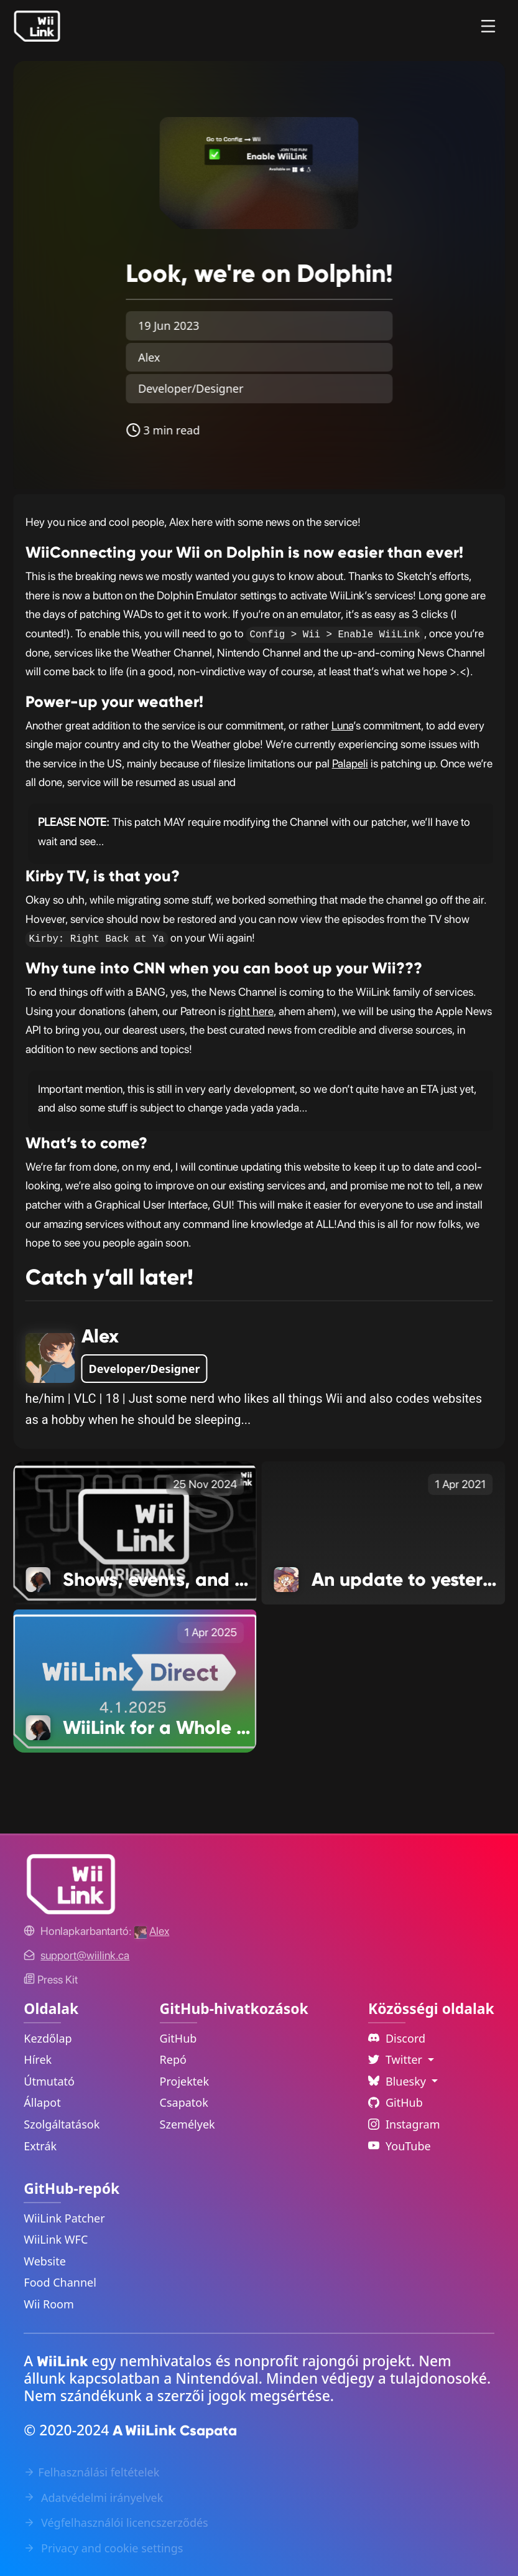 Image resolution: width=518 pixels, height=2576 pixels. Describe the element at coordinates (49, 2081) in the screenshot. I see `Útmutató [Guide Link]` at that location.